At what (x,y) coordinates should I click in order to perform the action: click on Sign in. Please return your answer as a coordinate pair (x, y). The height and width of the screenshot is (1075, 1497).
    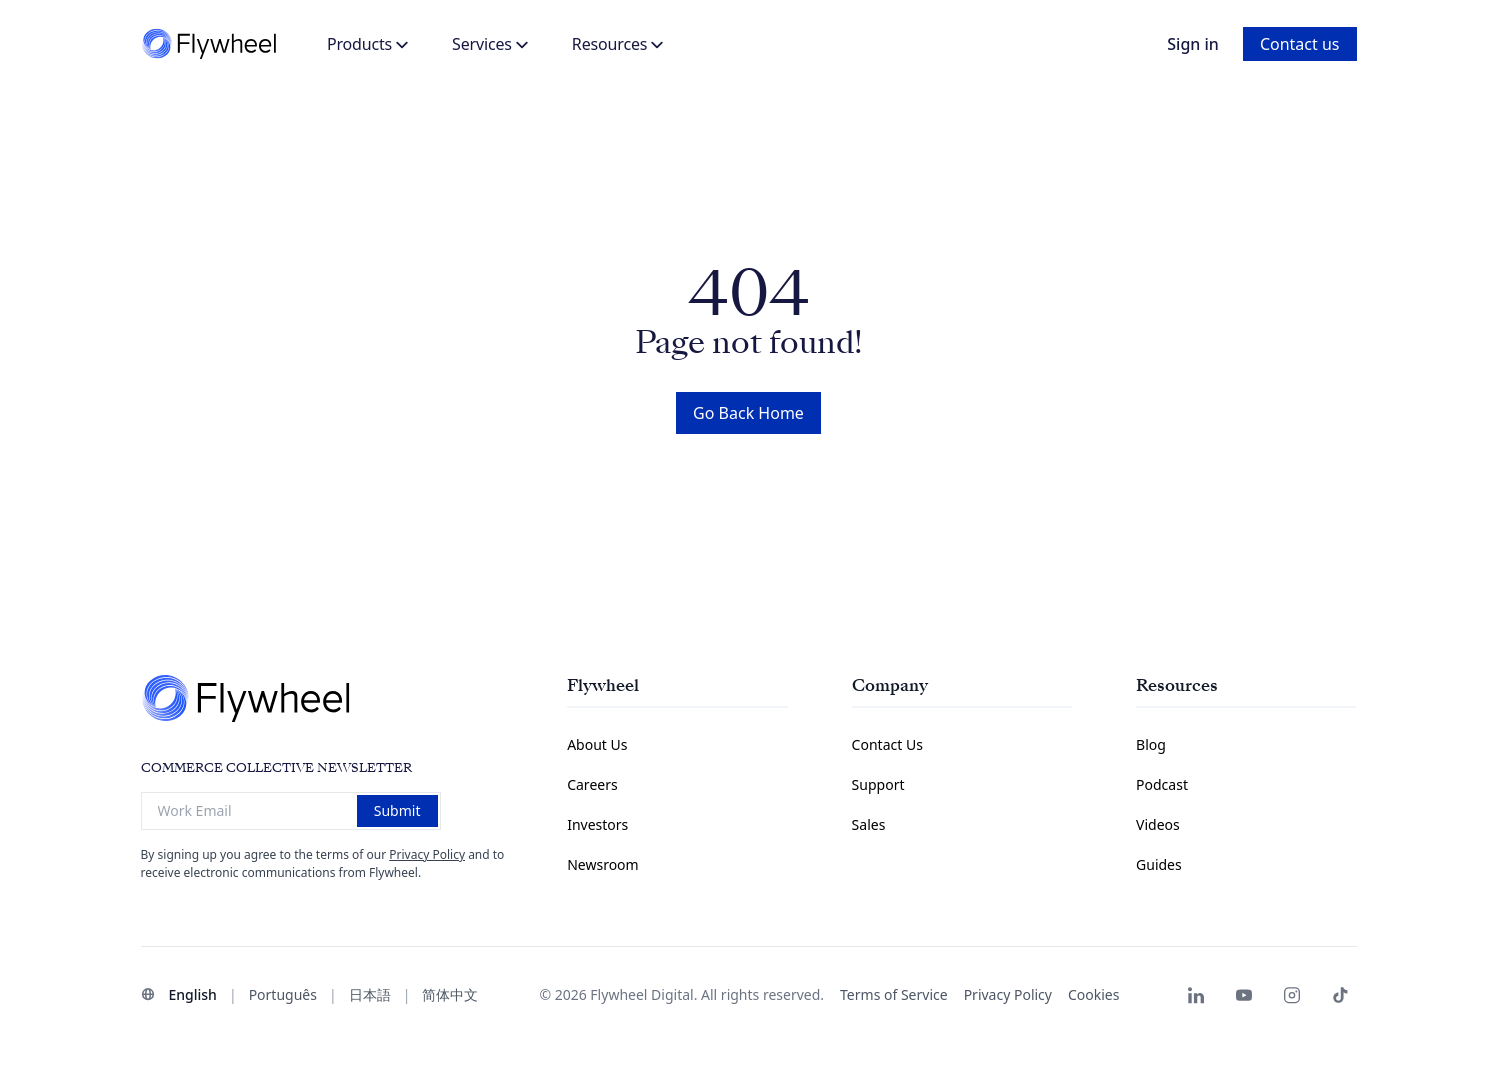
    Looking at the image, I should click on (1193, 44).